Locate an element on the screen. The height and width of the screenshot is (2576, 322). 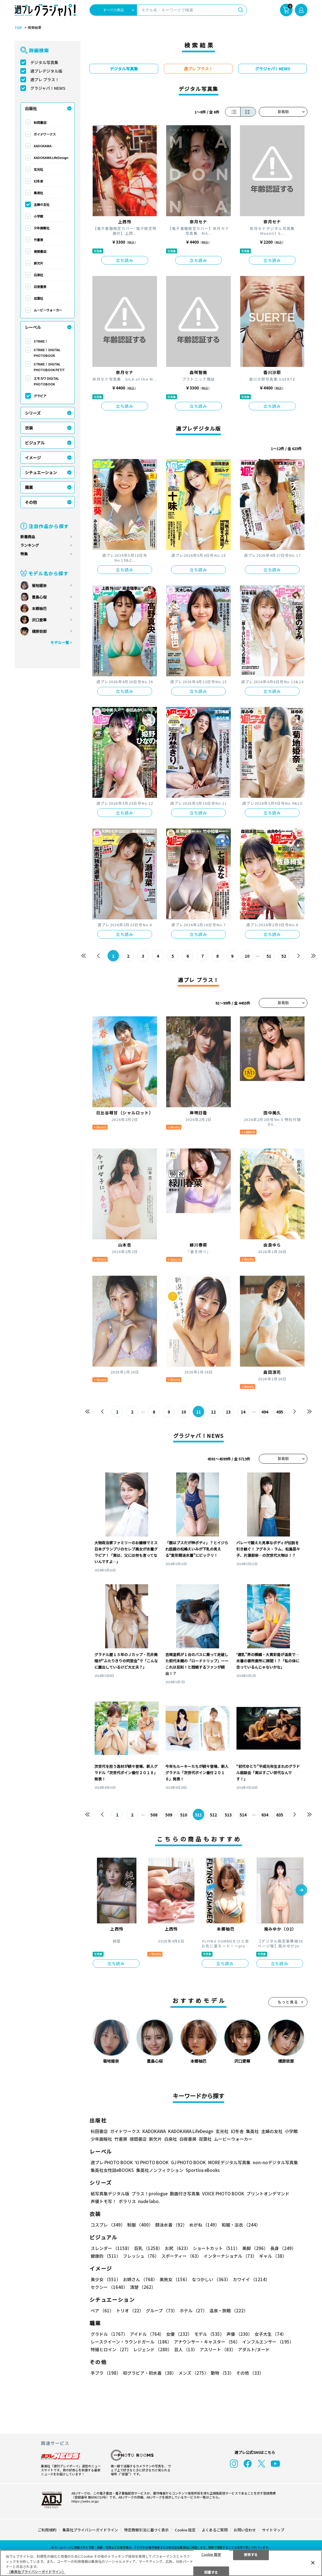
アナウンサー・キャスター is located at coordinates (207, 2342).